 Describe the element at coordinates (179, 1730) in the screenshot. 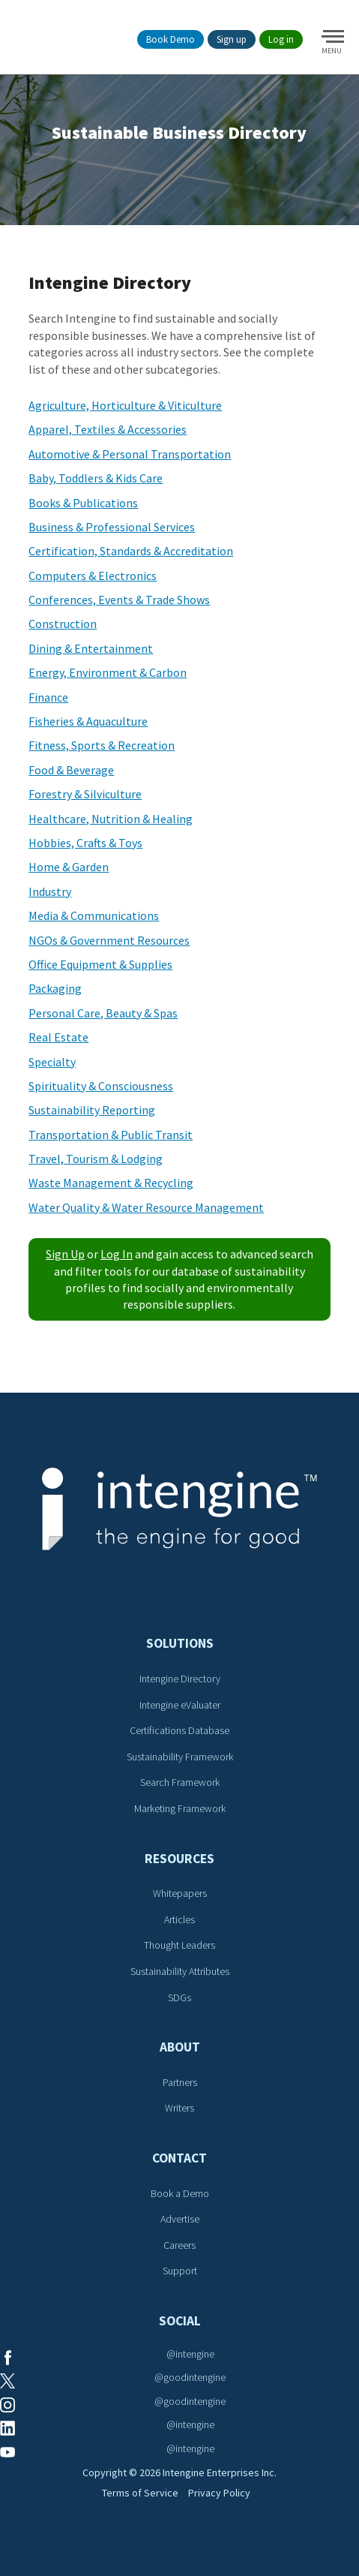

I see `Certifications Database` at that location.